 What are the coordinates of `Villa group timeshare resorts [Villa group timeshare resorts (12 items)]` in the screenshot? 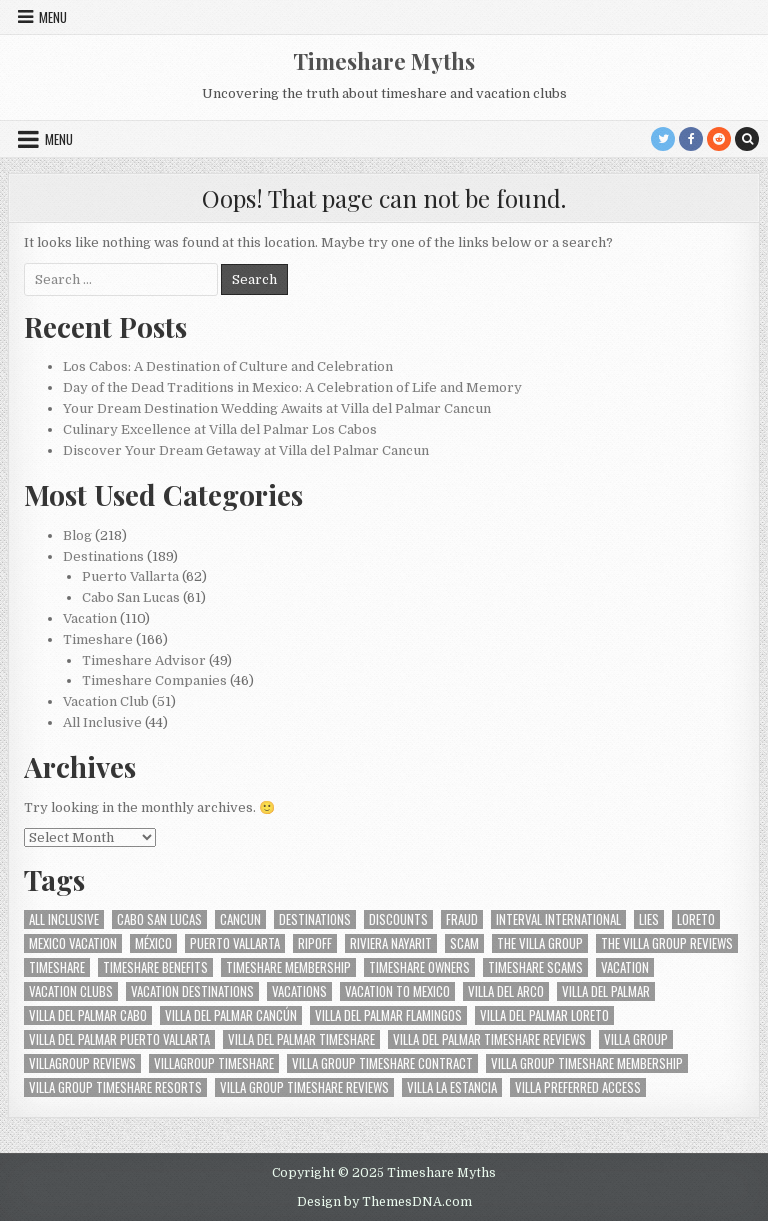 It's located at (115, 1087).